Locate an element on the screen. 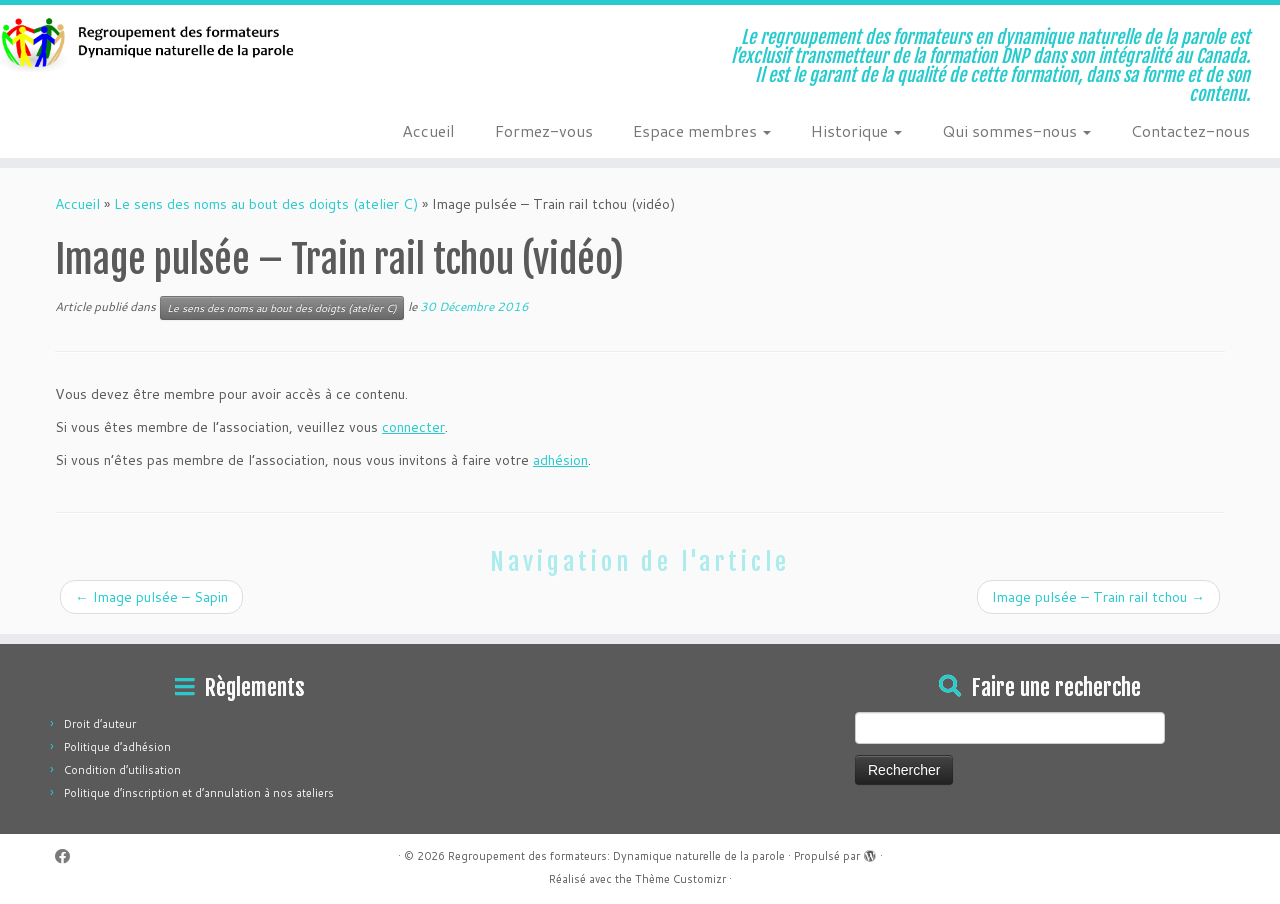 This screenshot has width=1280, height=904. Condition d’utilisation is located at coordinates (122, 770).